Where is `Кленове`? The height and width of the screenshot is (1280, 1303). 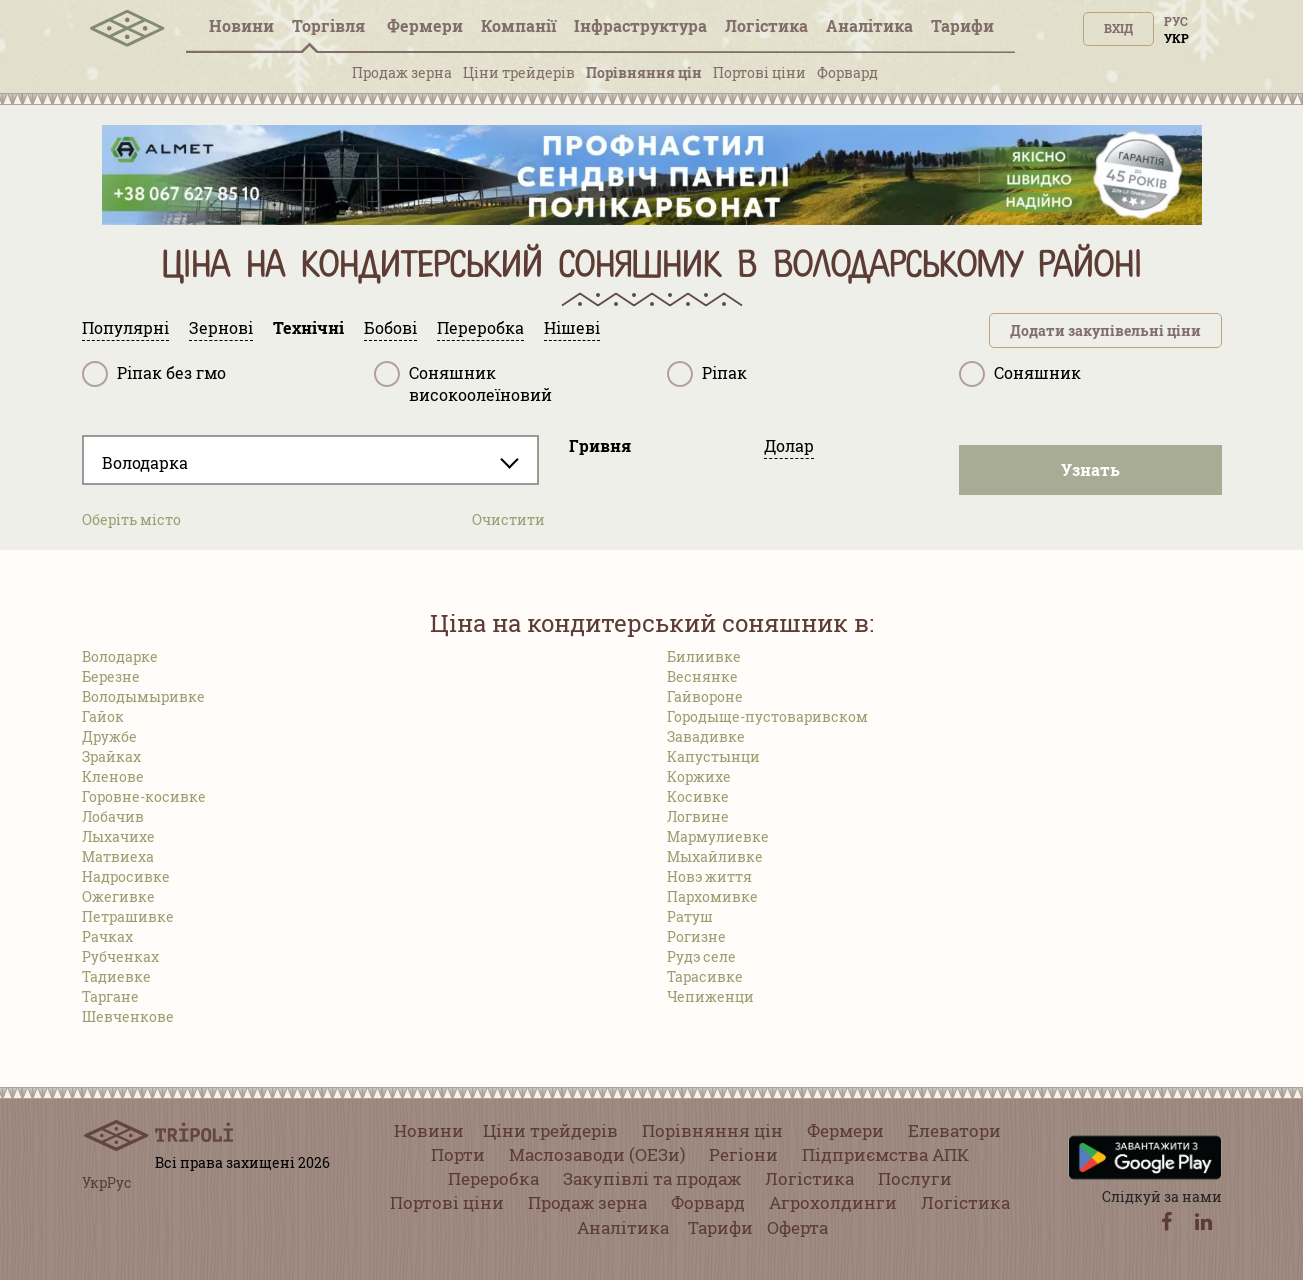 Кленове is located at coordinates (113, 776).